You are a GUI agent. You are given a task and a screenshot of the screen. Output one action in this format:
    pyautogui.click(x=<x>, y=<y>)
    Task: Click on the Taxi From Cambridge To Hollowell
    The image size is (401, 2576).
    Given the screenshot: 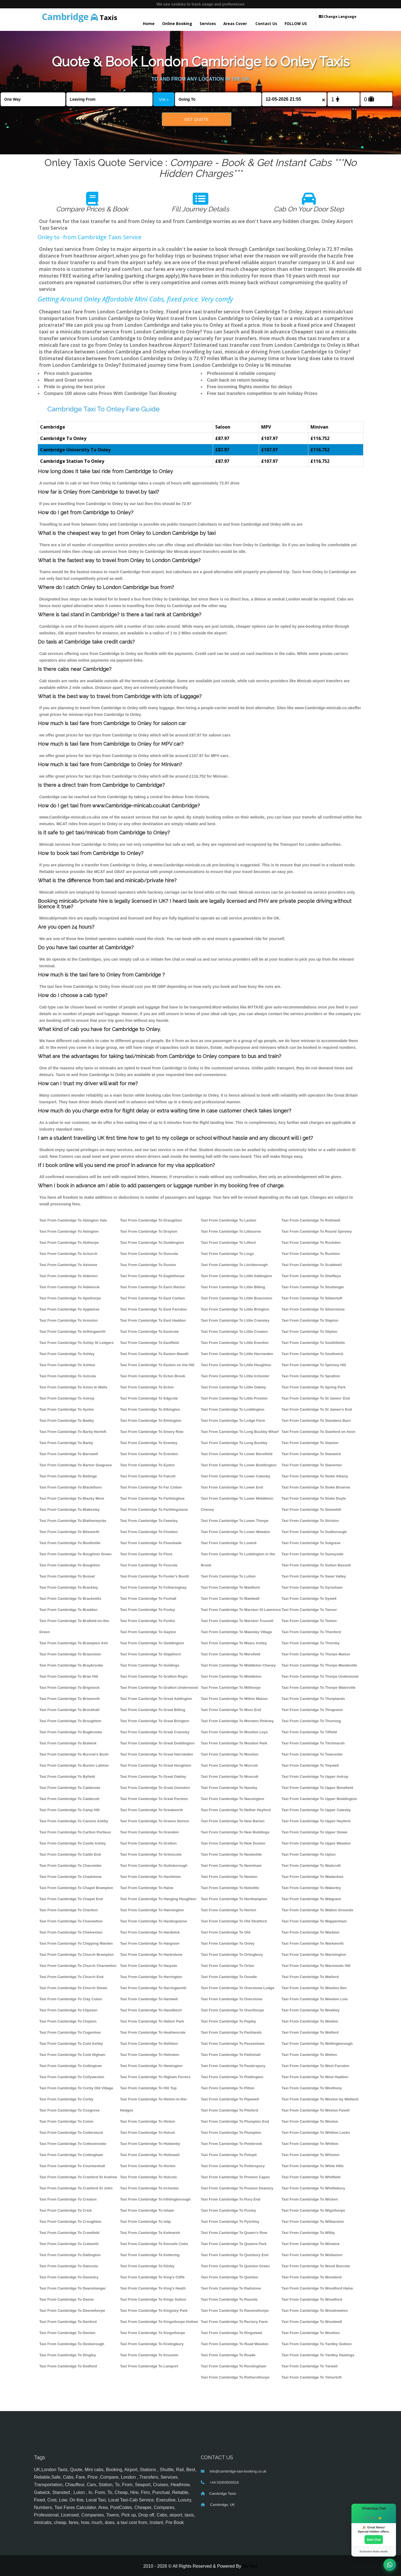 What is the action you would take?
    pyautogui.click(x=150, y=2155)
    